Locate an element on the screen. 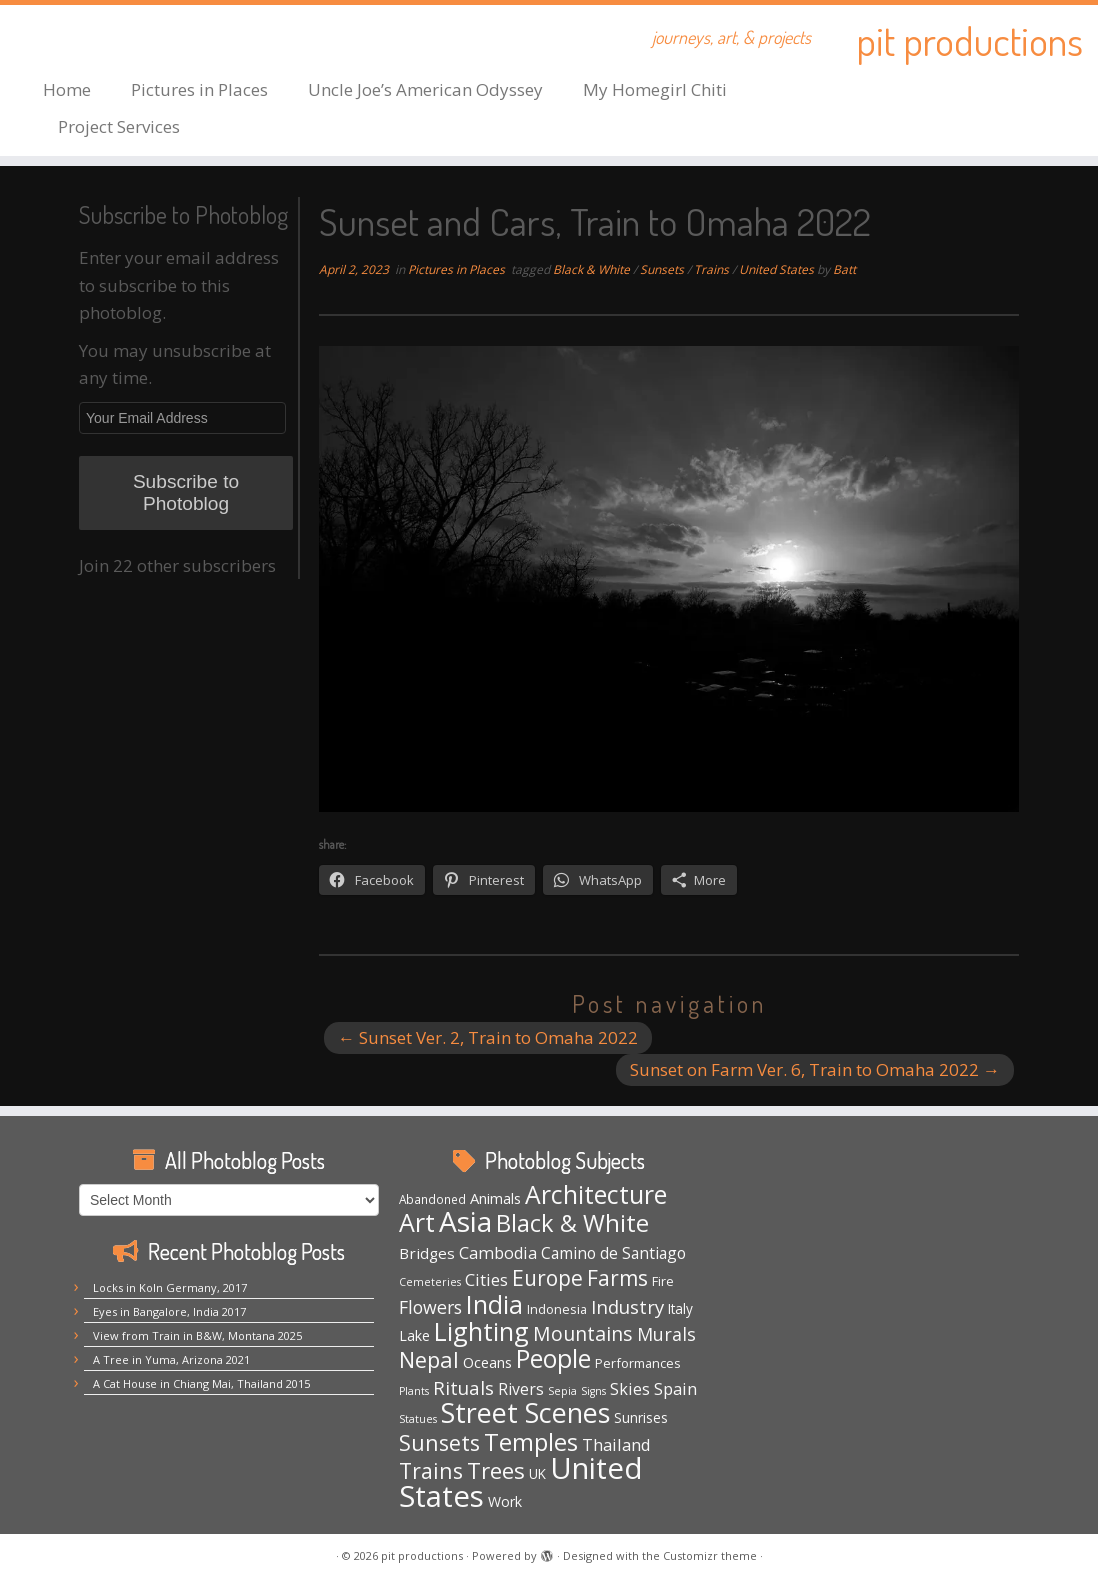 The image size is (1098, 1586). Sunset on Farm Ver. 6, Train to Omaha 2022 is located at coordinates (815, 1069).